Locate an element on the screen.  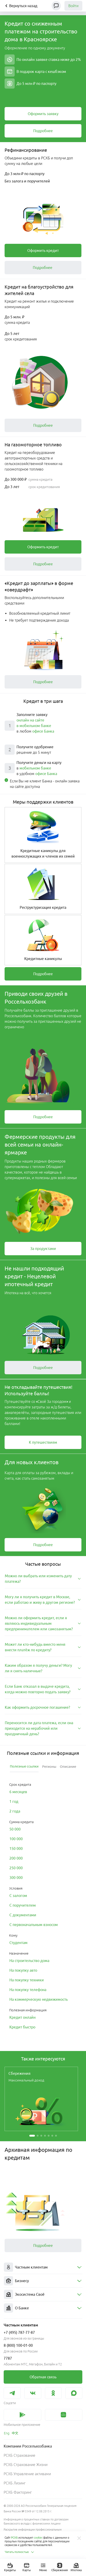
РСХБ Страхование is located at coordinates (19, 2455).